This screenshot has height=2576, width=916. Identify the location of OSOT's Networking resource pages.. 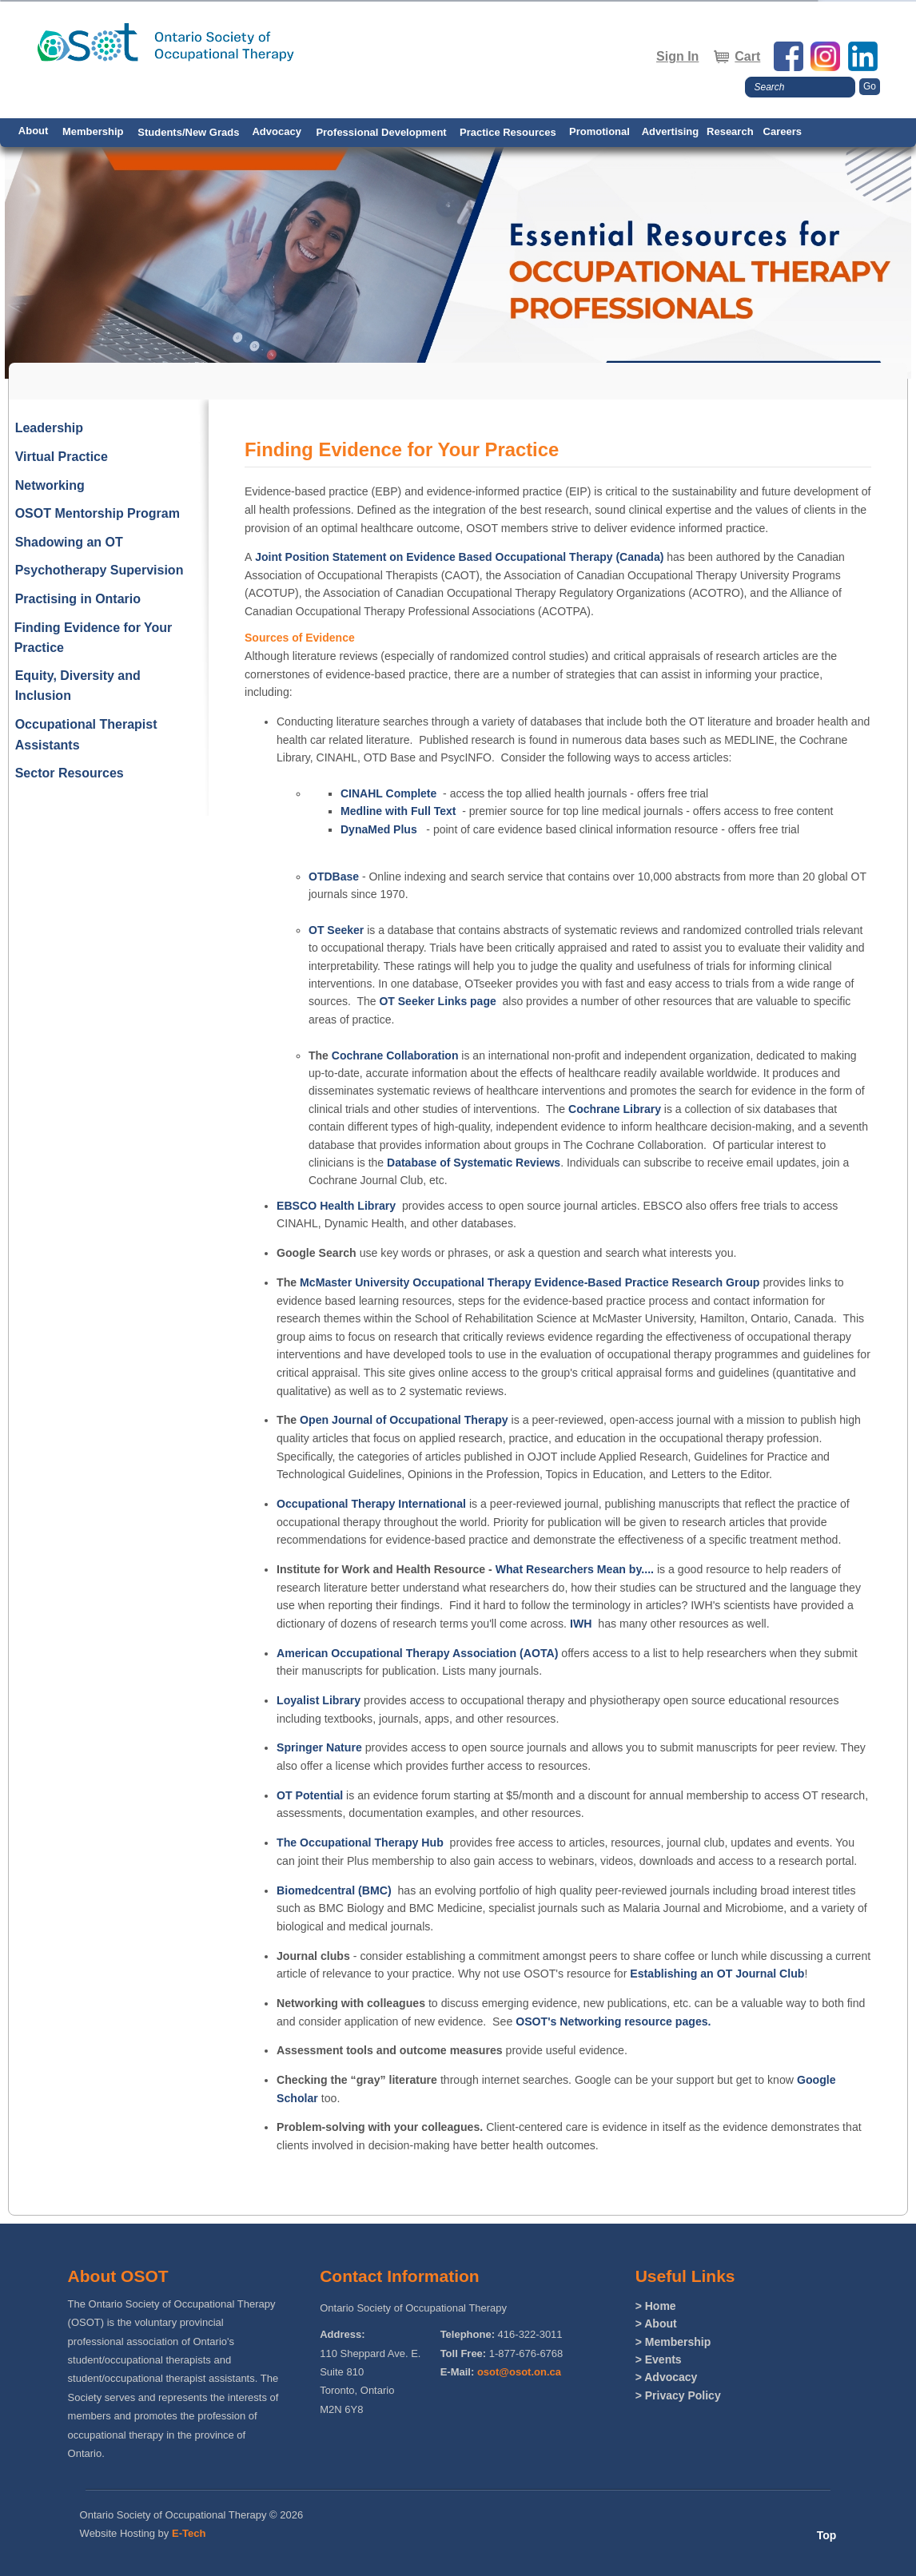
(613, 2021).